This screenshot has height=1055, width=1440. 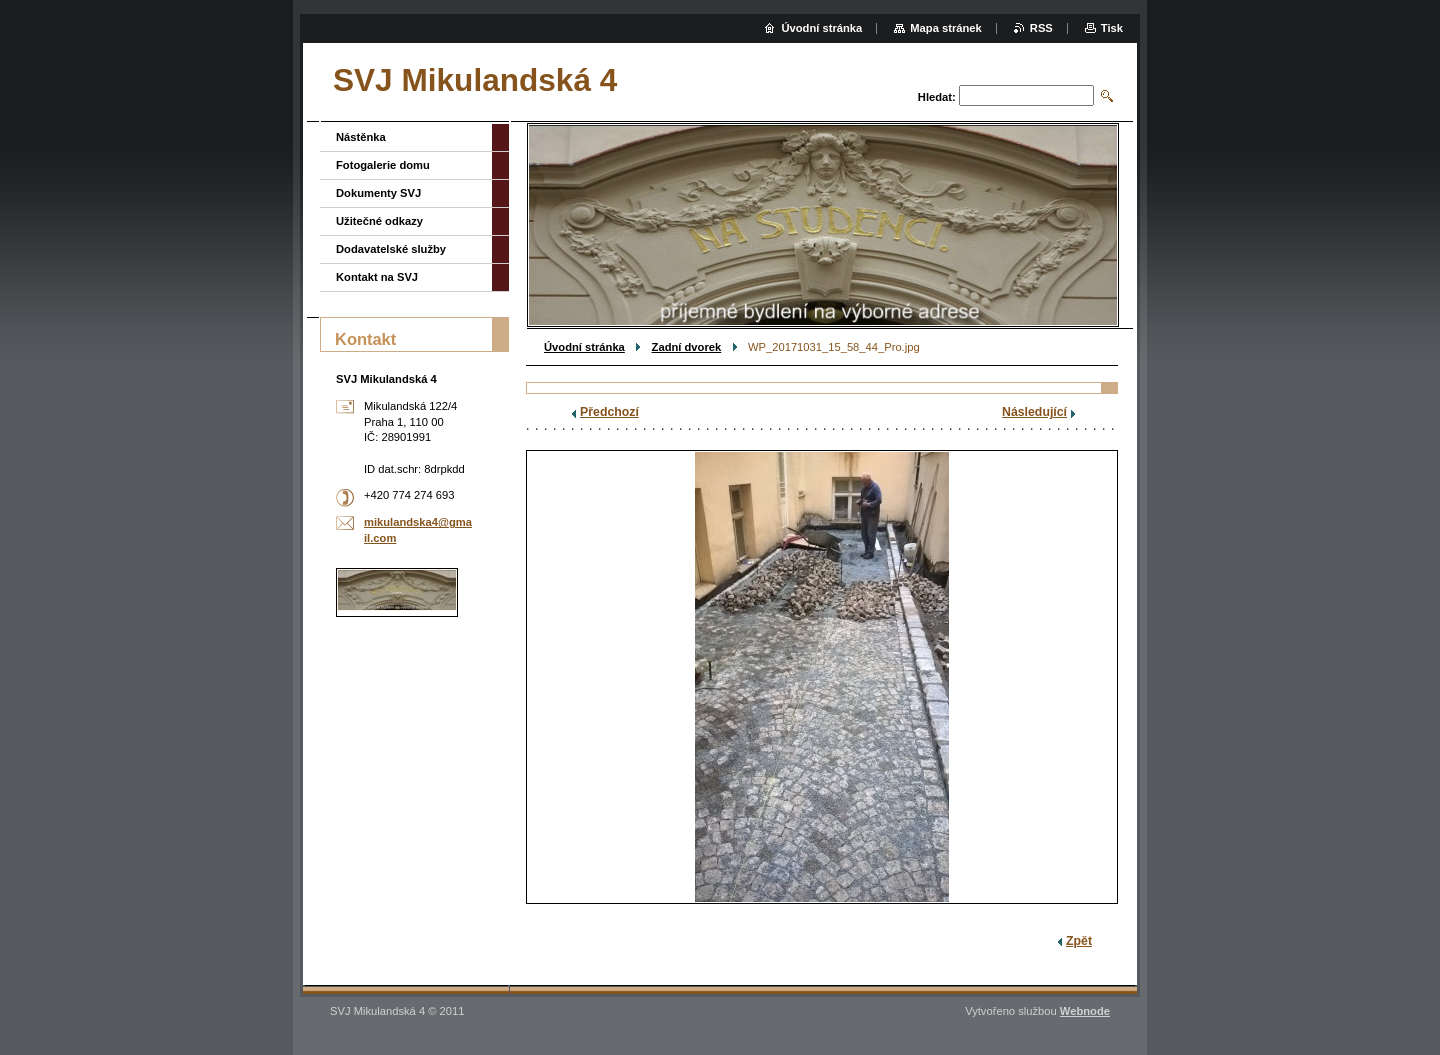 What do you see at coordinates (383, 165) in the screenshot?
I see `Fotogalerie domu` at bounding box center [383, 165].